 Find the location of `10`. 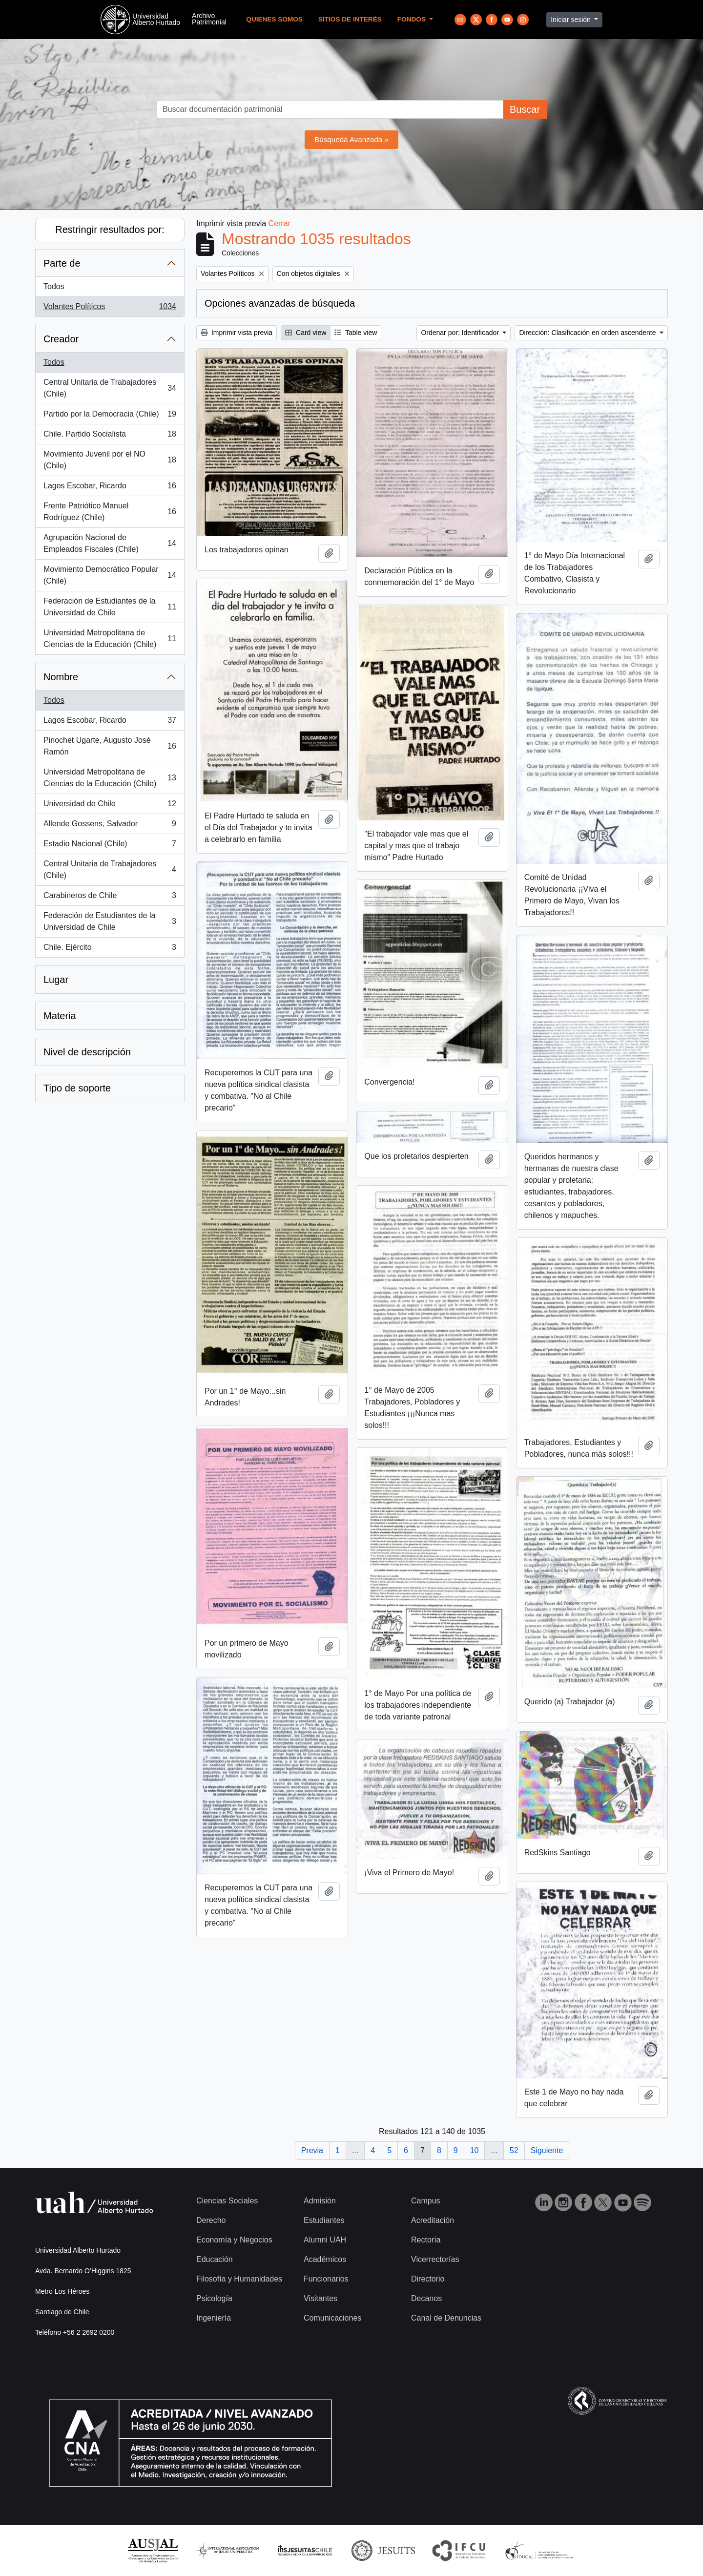

10 is located at coordinates (474, 2150).